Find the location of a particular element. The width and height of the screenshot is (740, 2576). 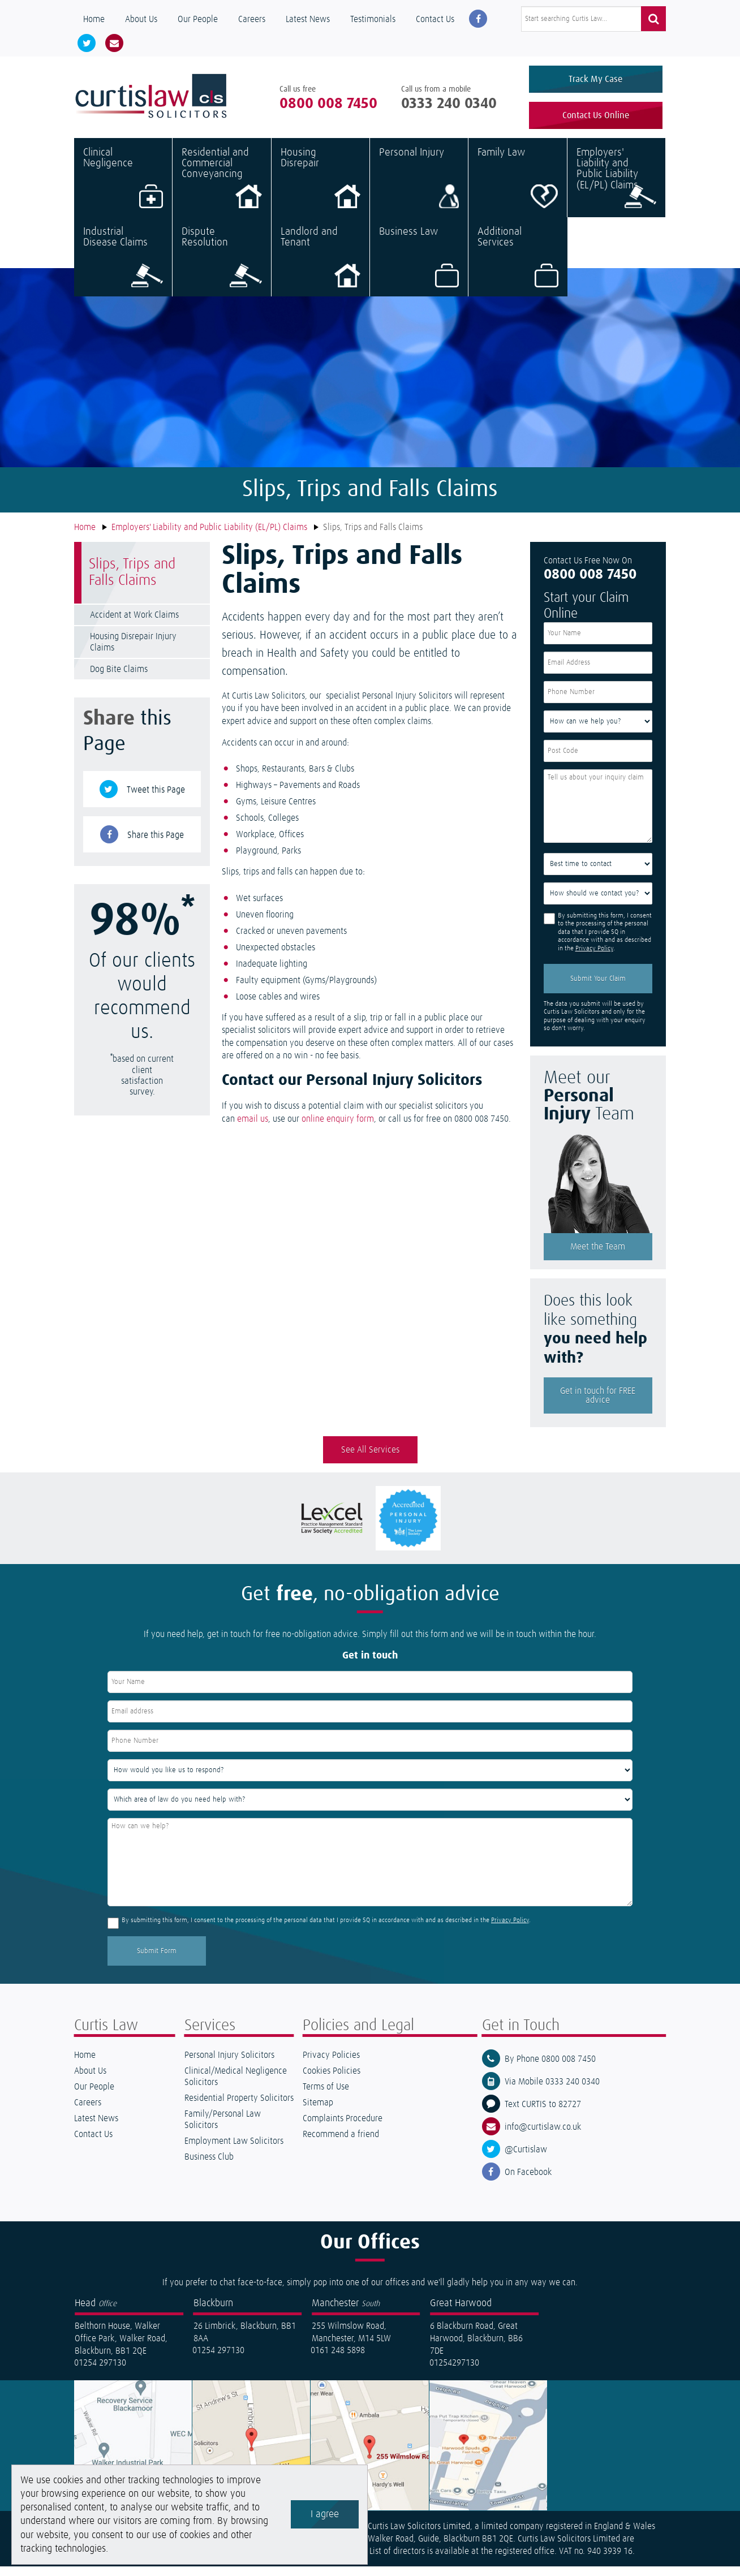

Privacy Policies is located at coordinates (331, 2064).